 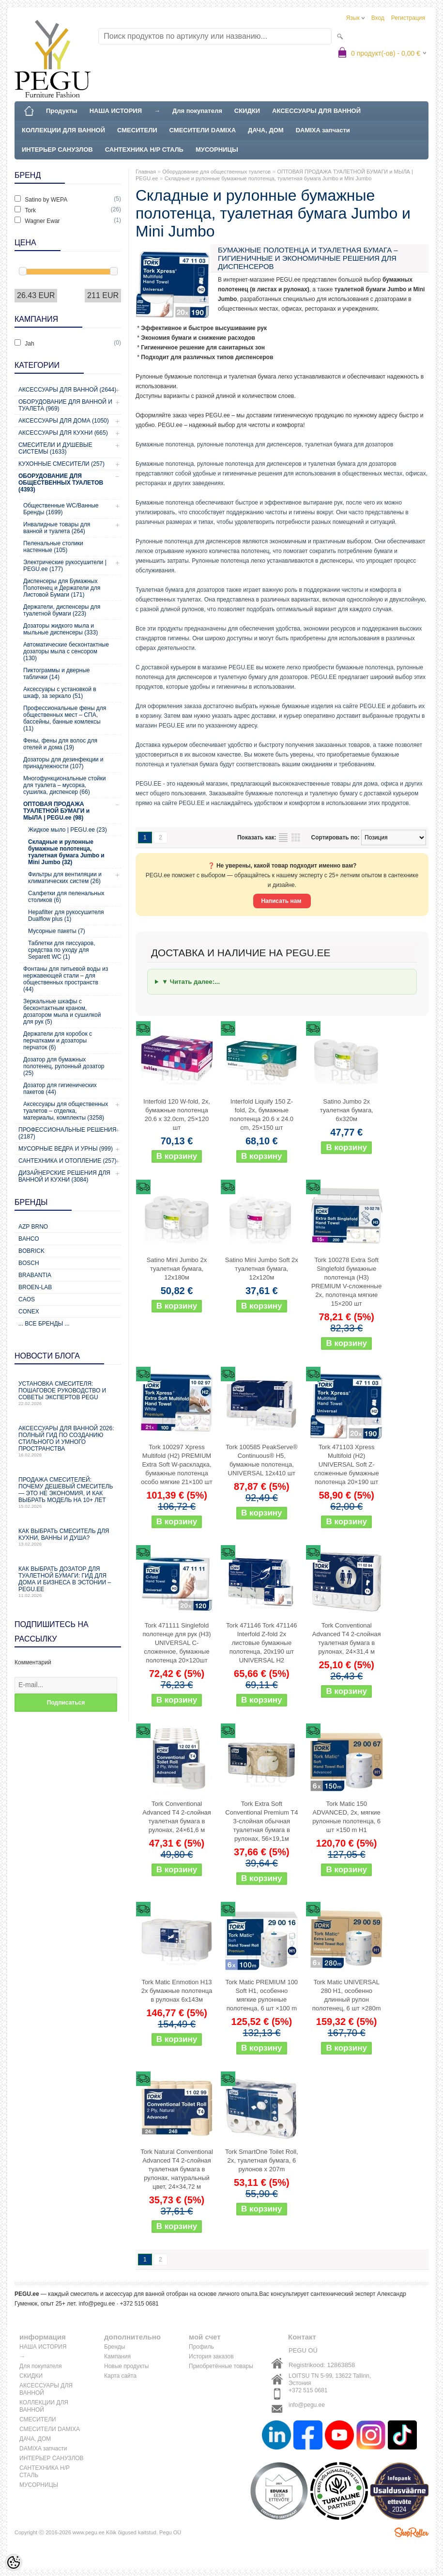 I want to click on Tork Matic Enmotion H13 2x бумажные полотенца в рулонах 6x143м, so click(x=177, y=1990).